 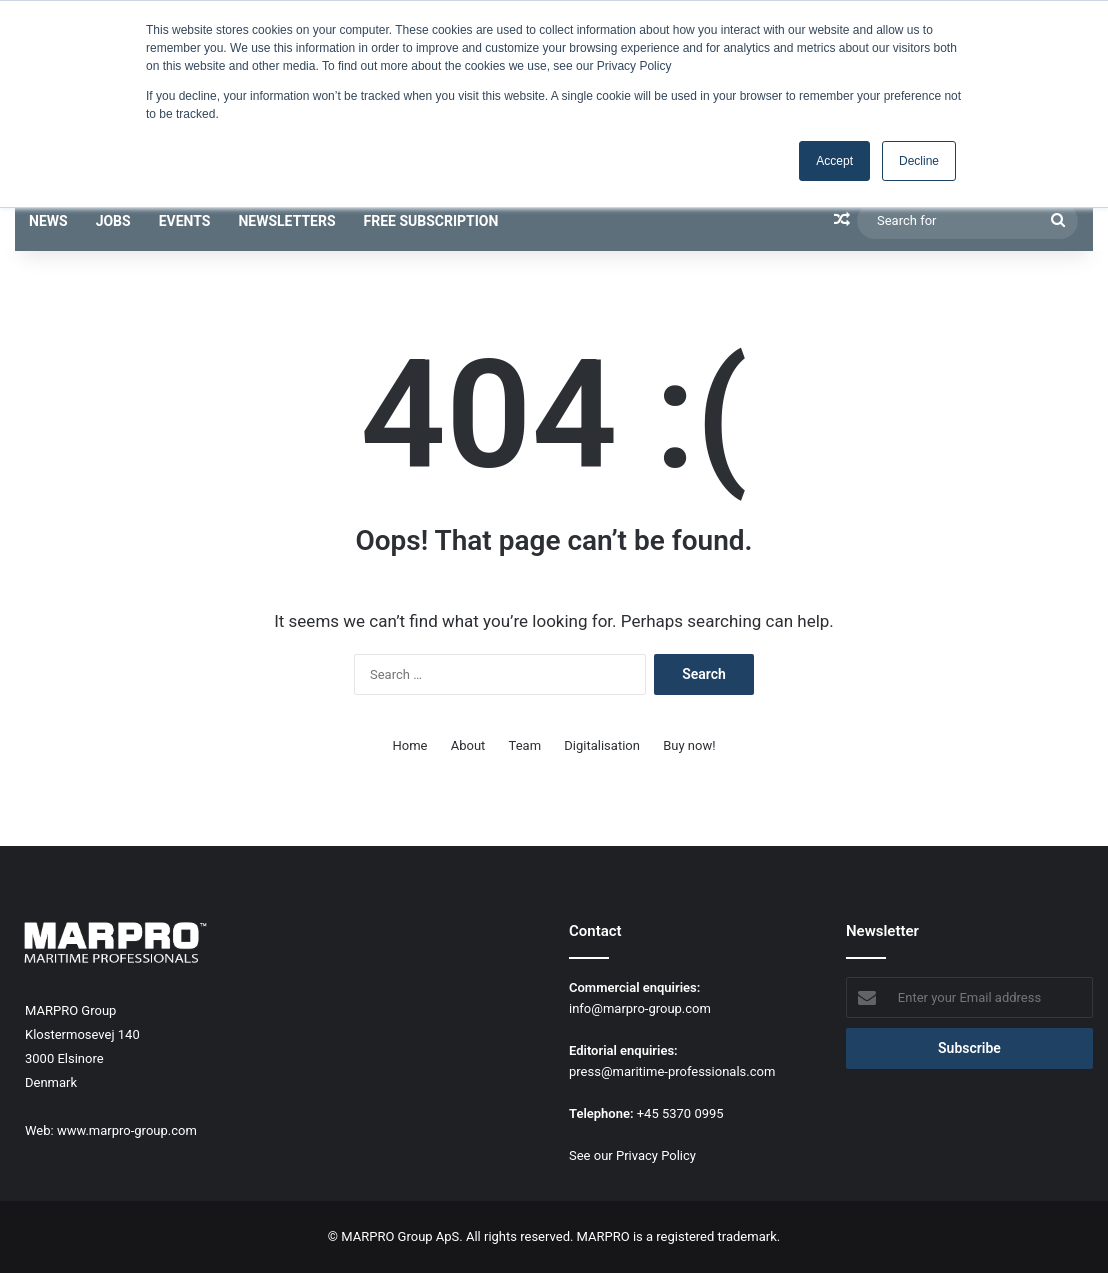 I want to click on Accept [button], so click(x=834, y=161).